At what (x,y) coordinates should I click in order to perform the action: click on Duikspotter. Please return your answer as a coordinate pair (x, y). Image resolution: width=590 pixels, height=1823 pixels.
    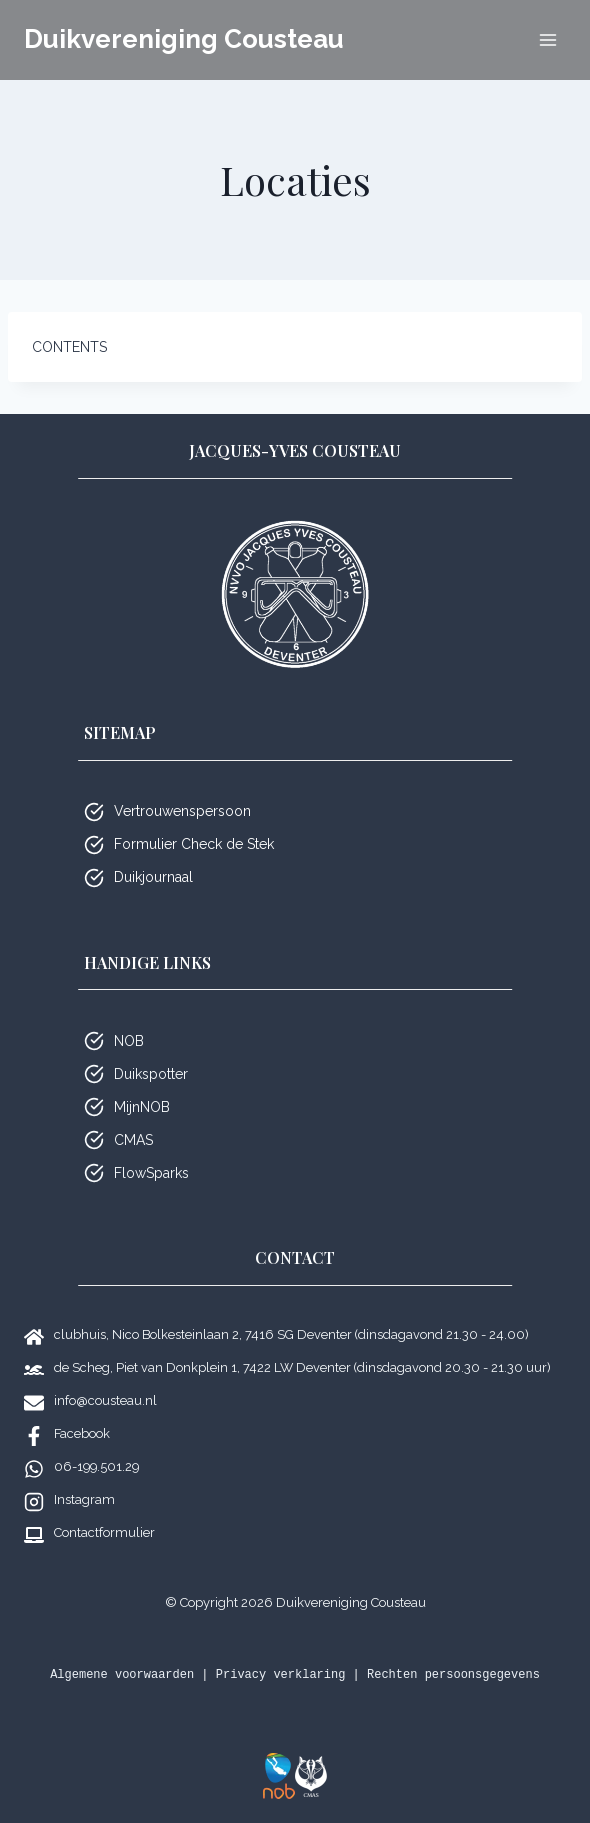
    Looking at the image, I should click on (151, 1074).